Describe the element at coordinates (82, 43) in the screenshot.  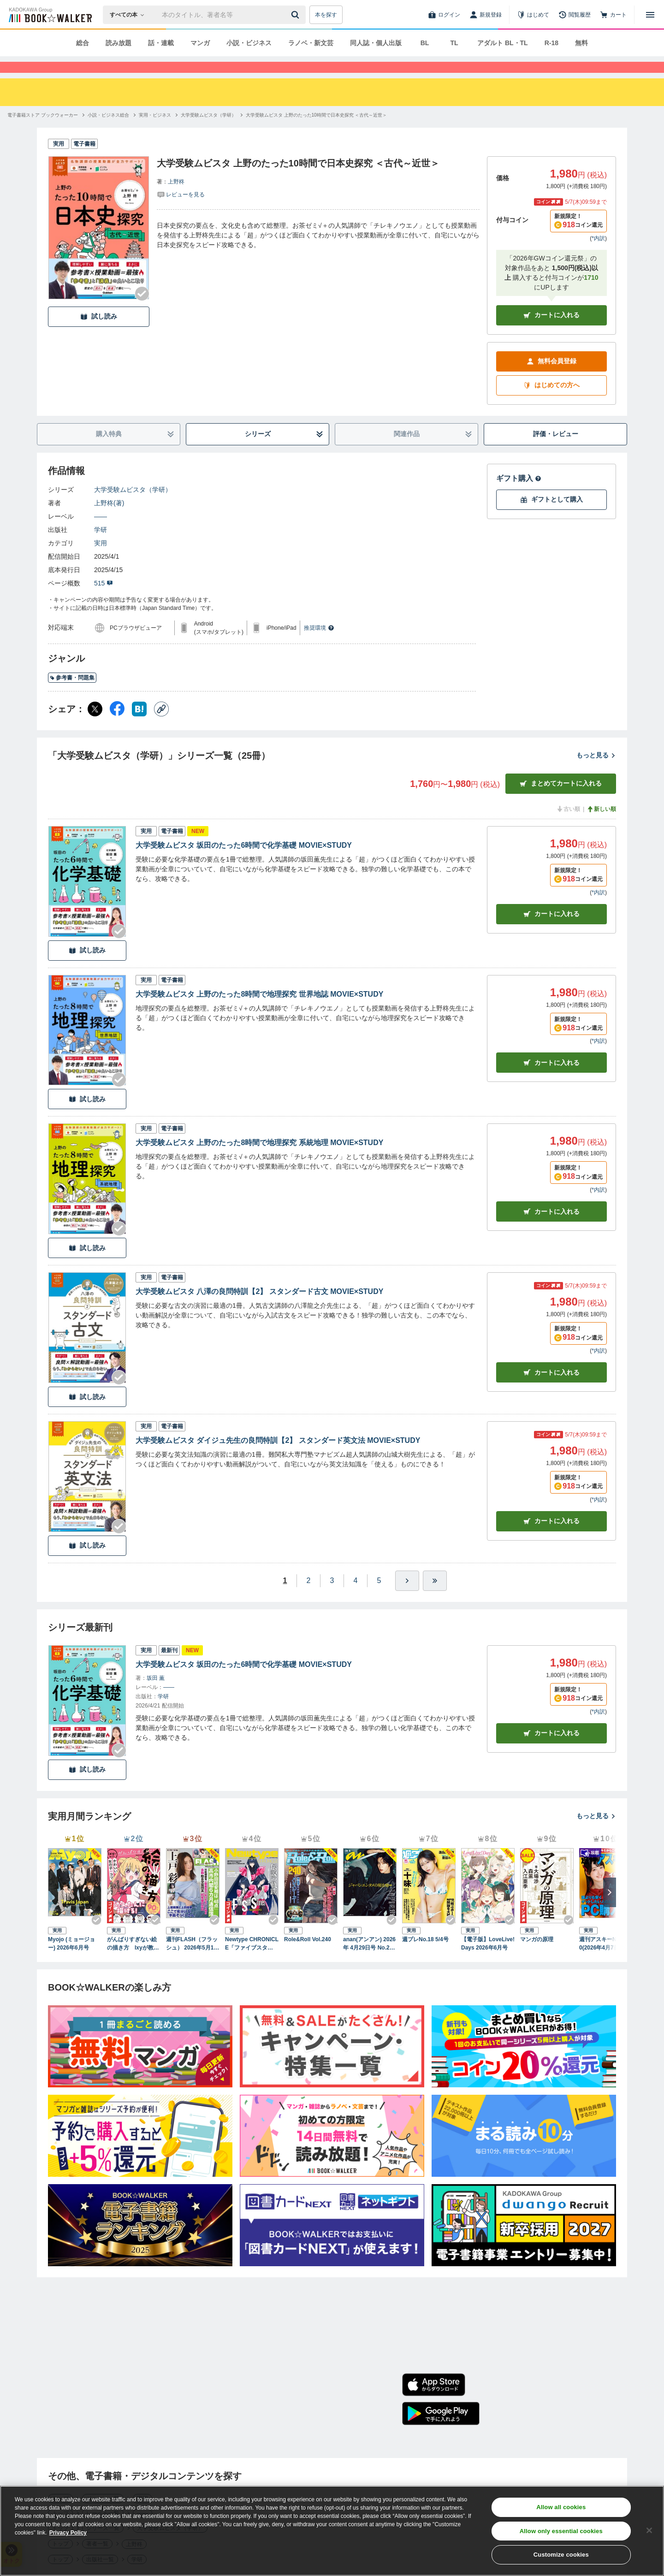
I see `総合` at that location.